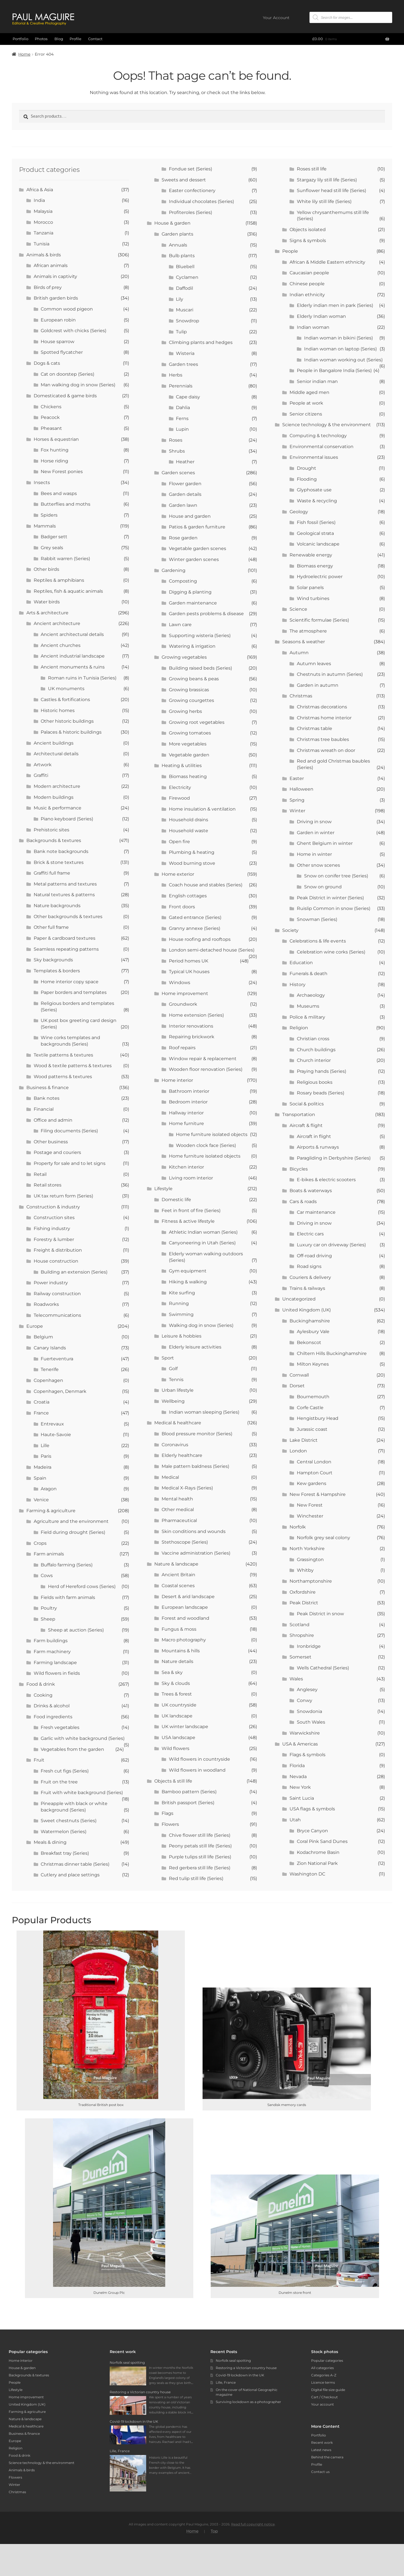  Describe the element at coordinates (57, 623) in the screenshot. I see `Ancient architecture` at that location.